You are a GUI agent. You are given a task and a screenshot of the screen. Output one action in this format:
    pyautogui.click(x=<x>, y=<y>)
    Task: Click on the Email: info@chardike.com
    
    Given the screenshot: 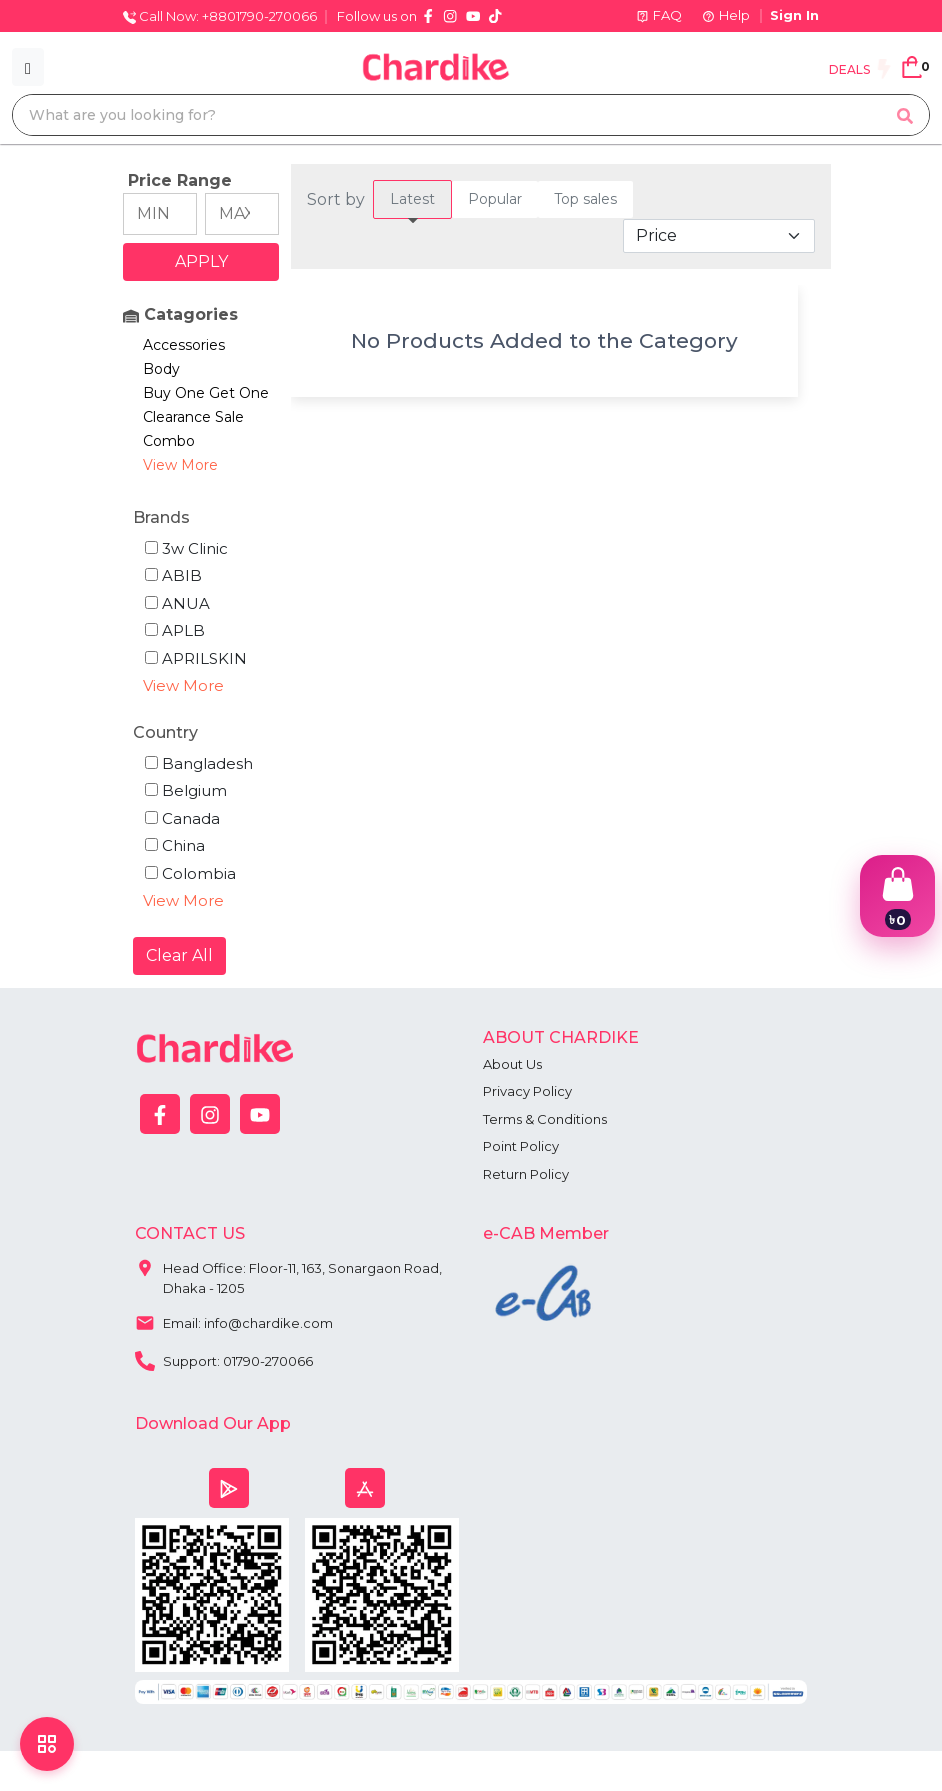 What is the action you would take?
    pyautogui.click(x=234, y=1321)
    